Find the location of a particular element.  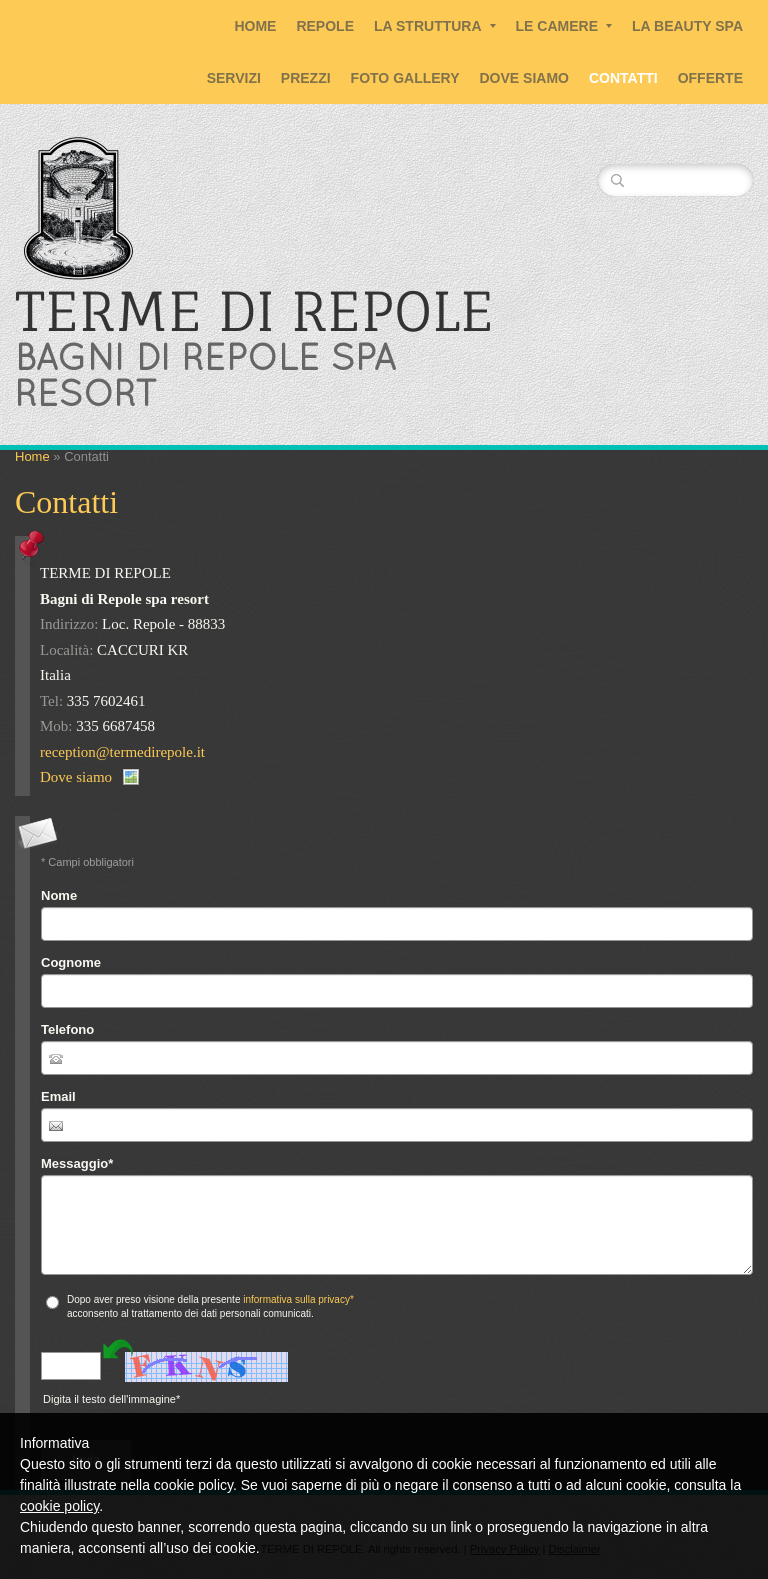

reception@termedirepole.it is located at coordinates (122, 752).